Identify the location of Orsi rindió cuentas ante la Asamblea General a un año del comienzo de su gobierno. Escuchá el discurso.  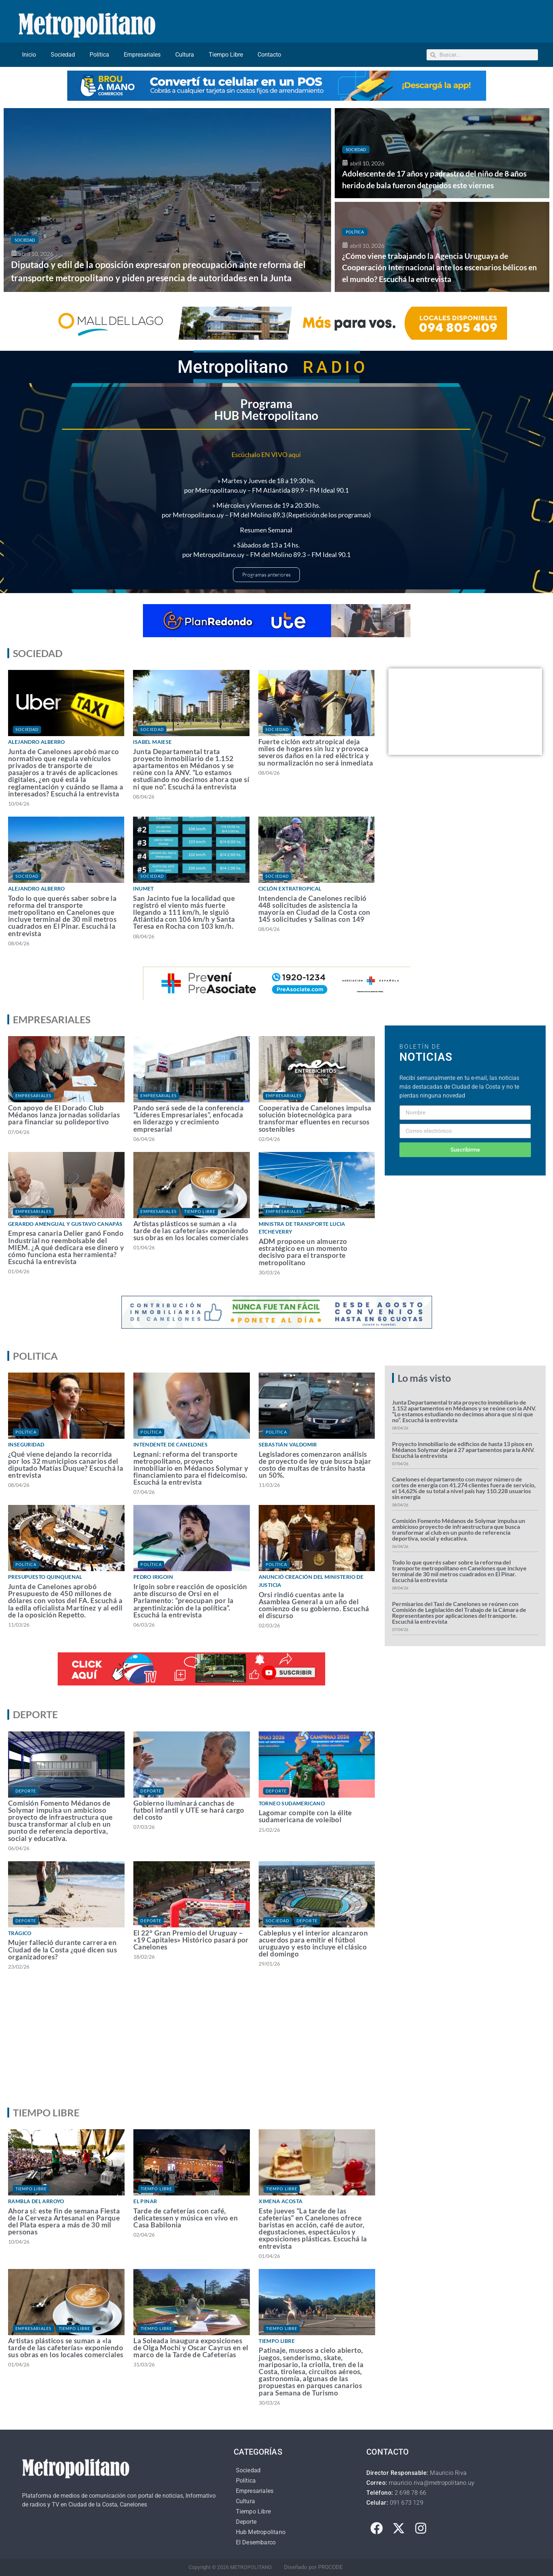
(314, 1605).